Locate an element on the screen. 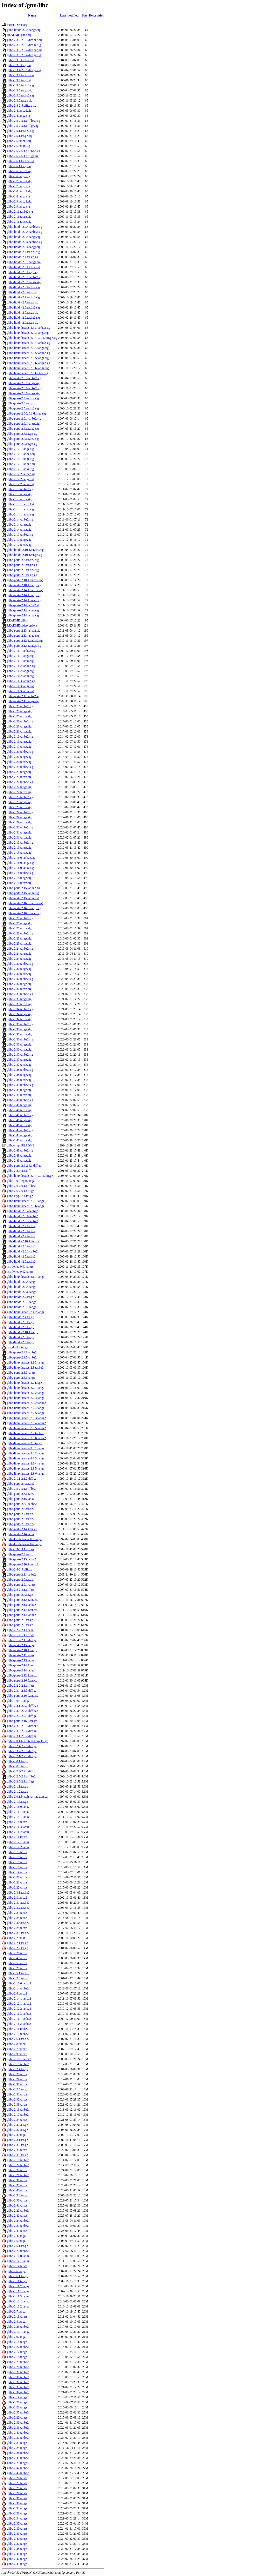 This screenshot has width=280, height=2576. glibc-libidn-2.5.tar.gz.sig is located at coordinates (22, 272).